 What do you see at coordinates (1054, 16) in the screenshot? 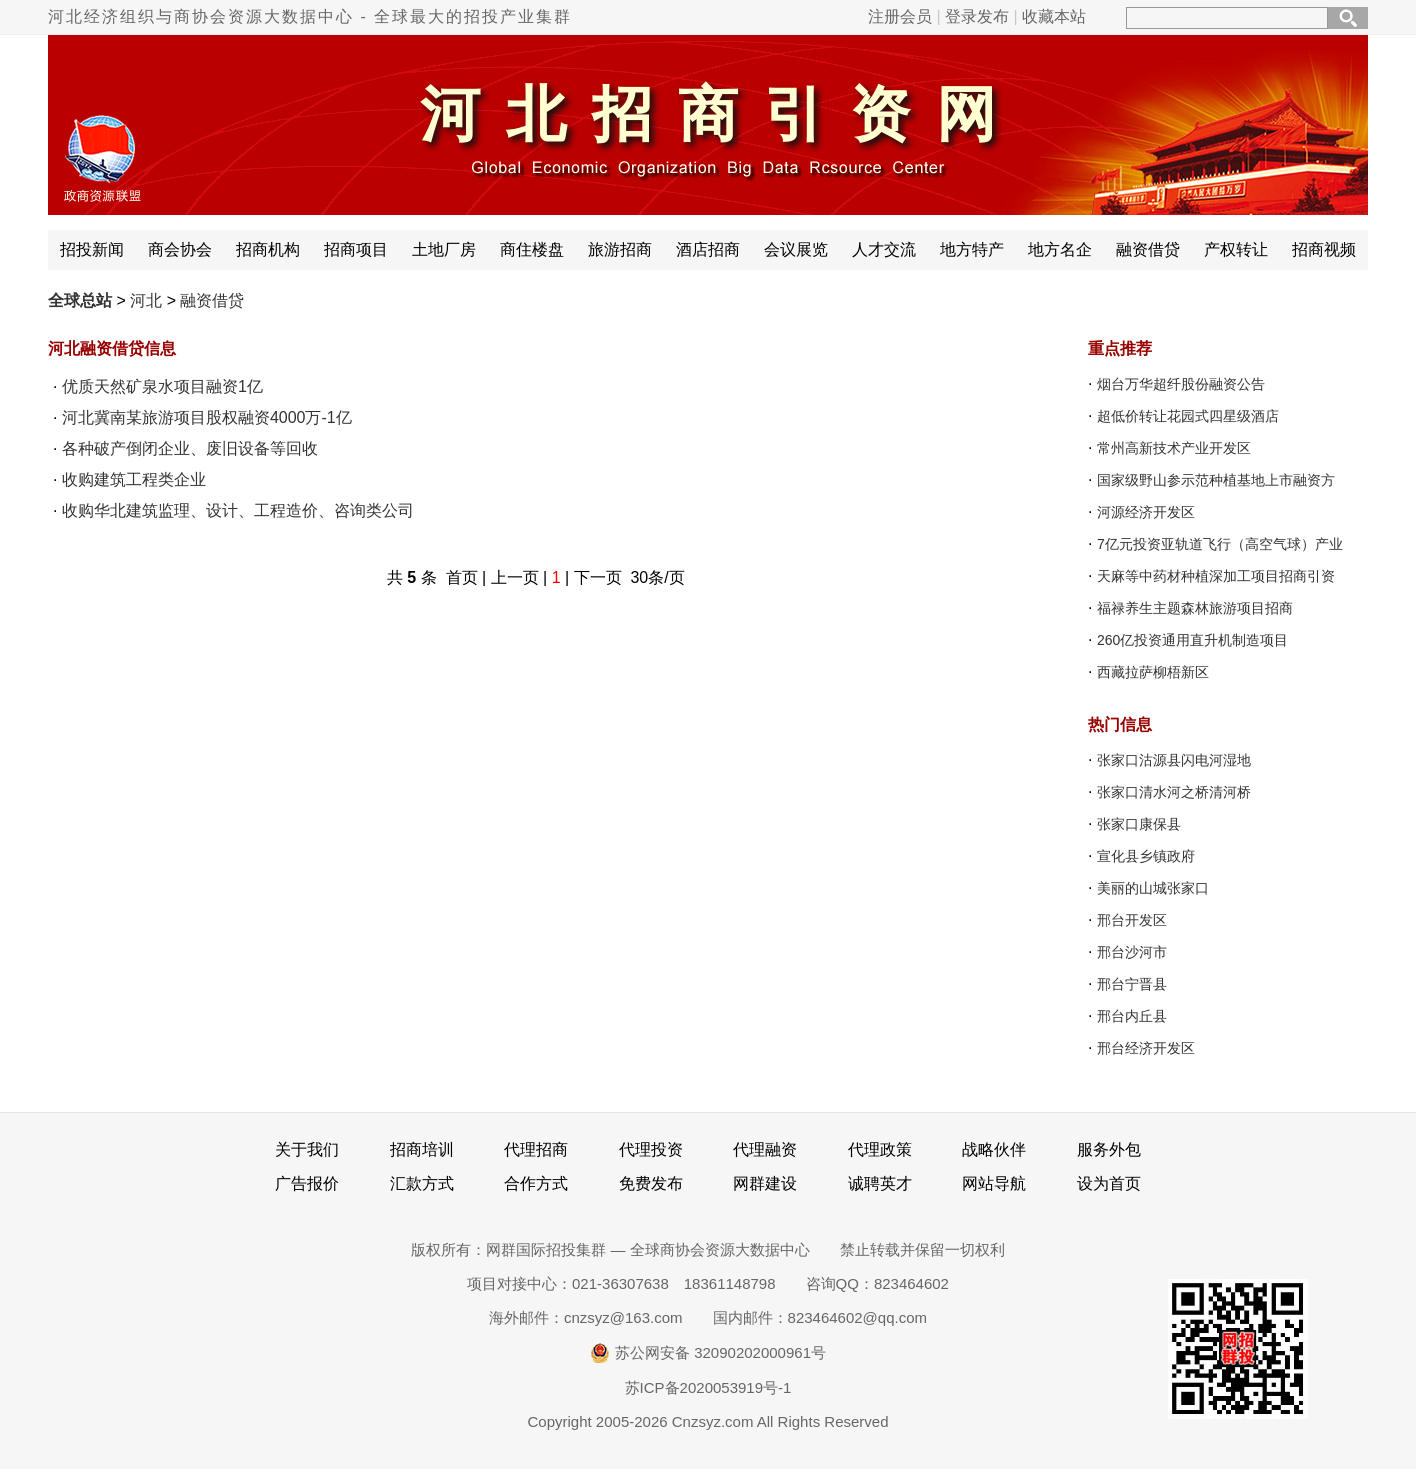
I see `收藏本站` at bounding box center [1054, 16].